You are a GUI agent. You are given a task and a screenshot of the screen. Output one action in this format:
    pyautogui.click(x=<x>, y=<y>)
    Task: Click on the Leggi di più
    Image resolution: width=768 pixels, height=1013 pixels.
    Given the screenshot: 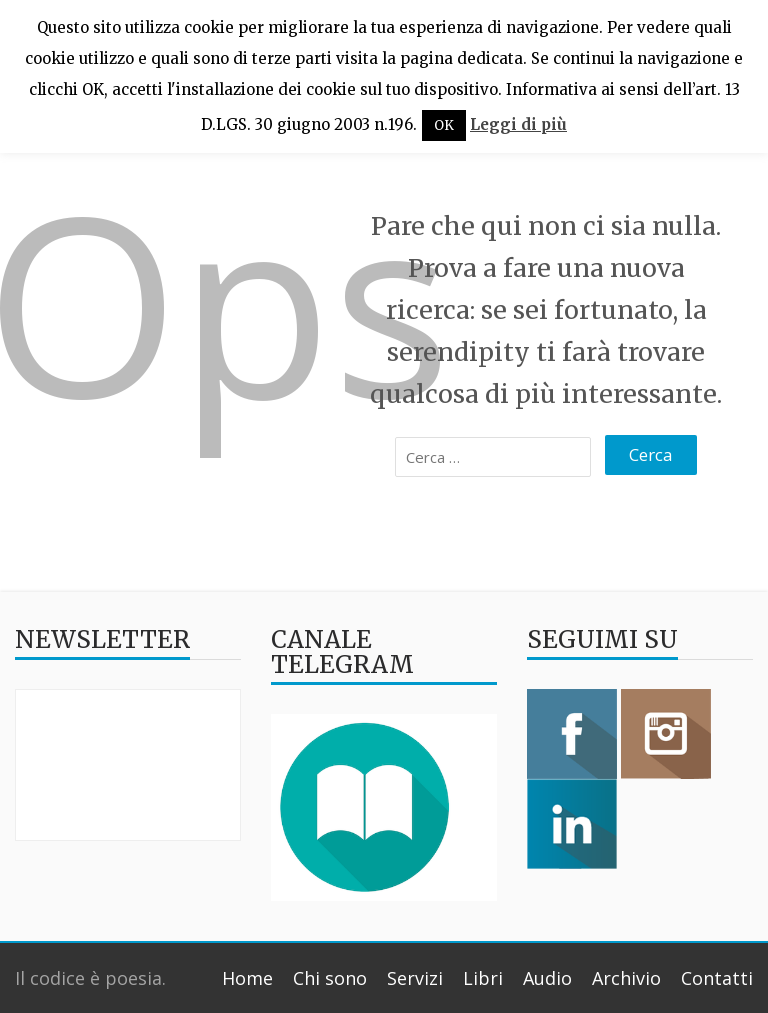 What is the action you would take?
    pyautogui.click(x=518, y=124)
    